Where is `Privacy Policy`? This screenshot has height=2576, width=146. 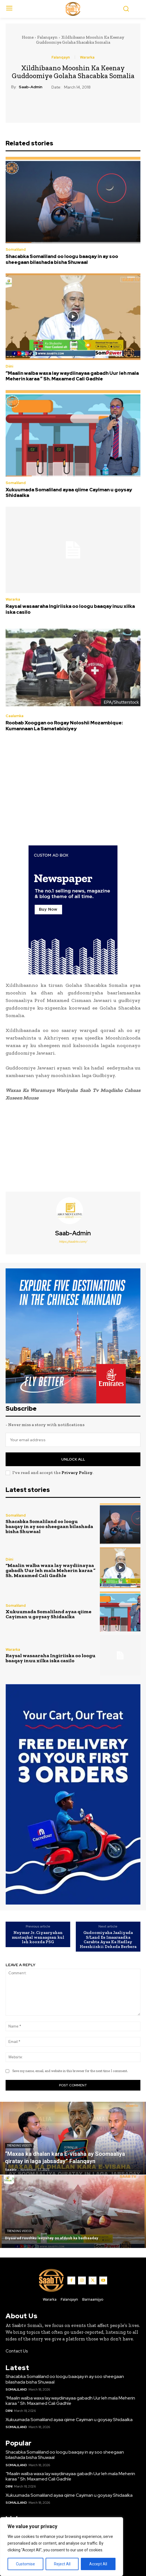
Privacy Policy is located at coordinates (77, 1472).